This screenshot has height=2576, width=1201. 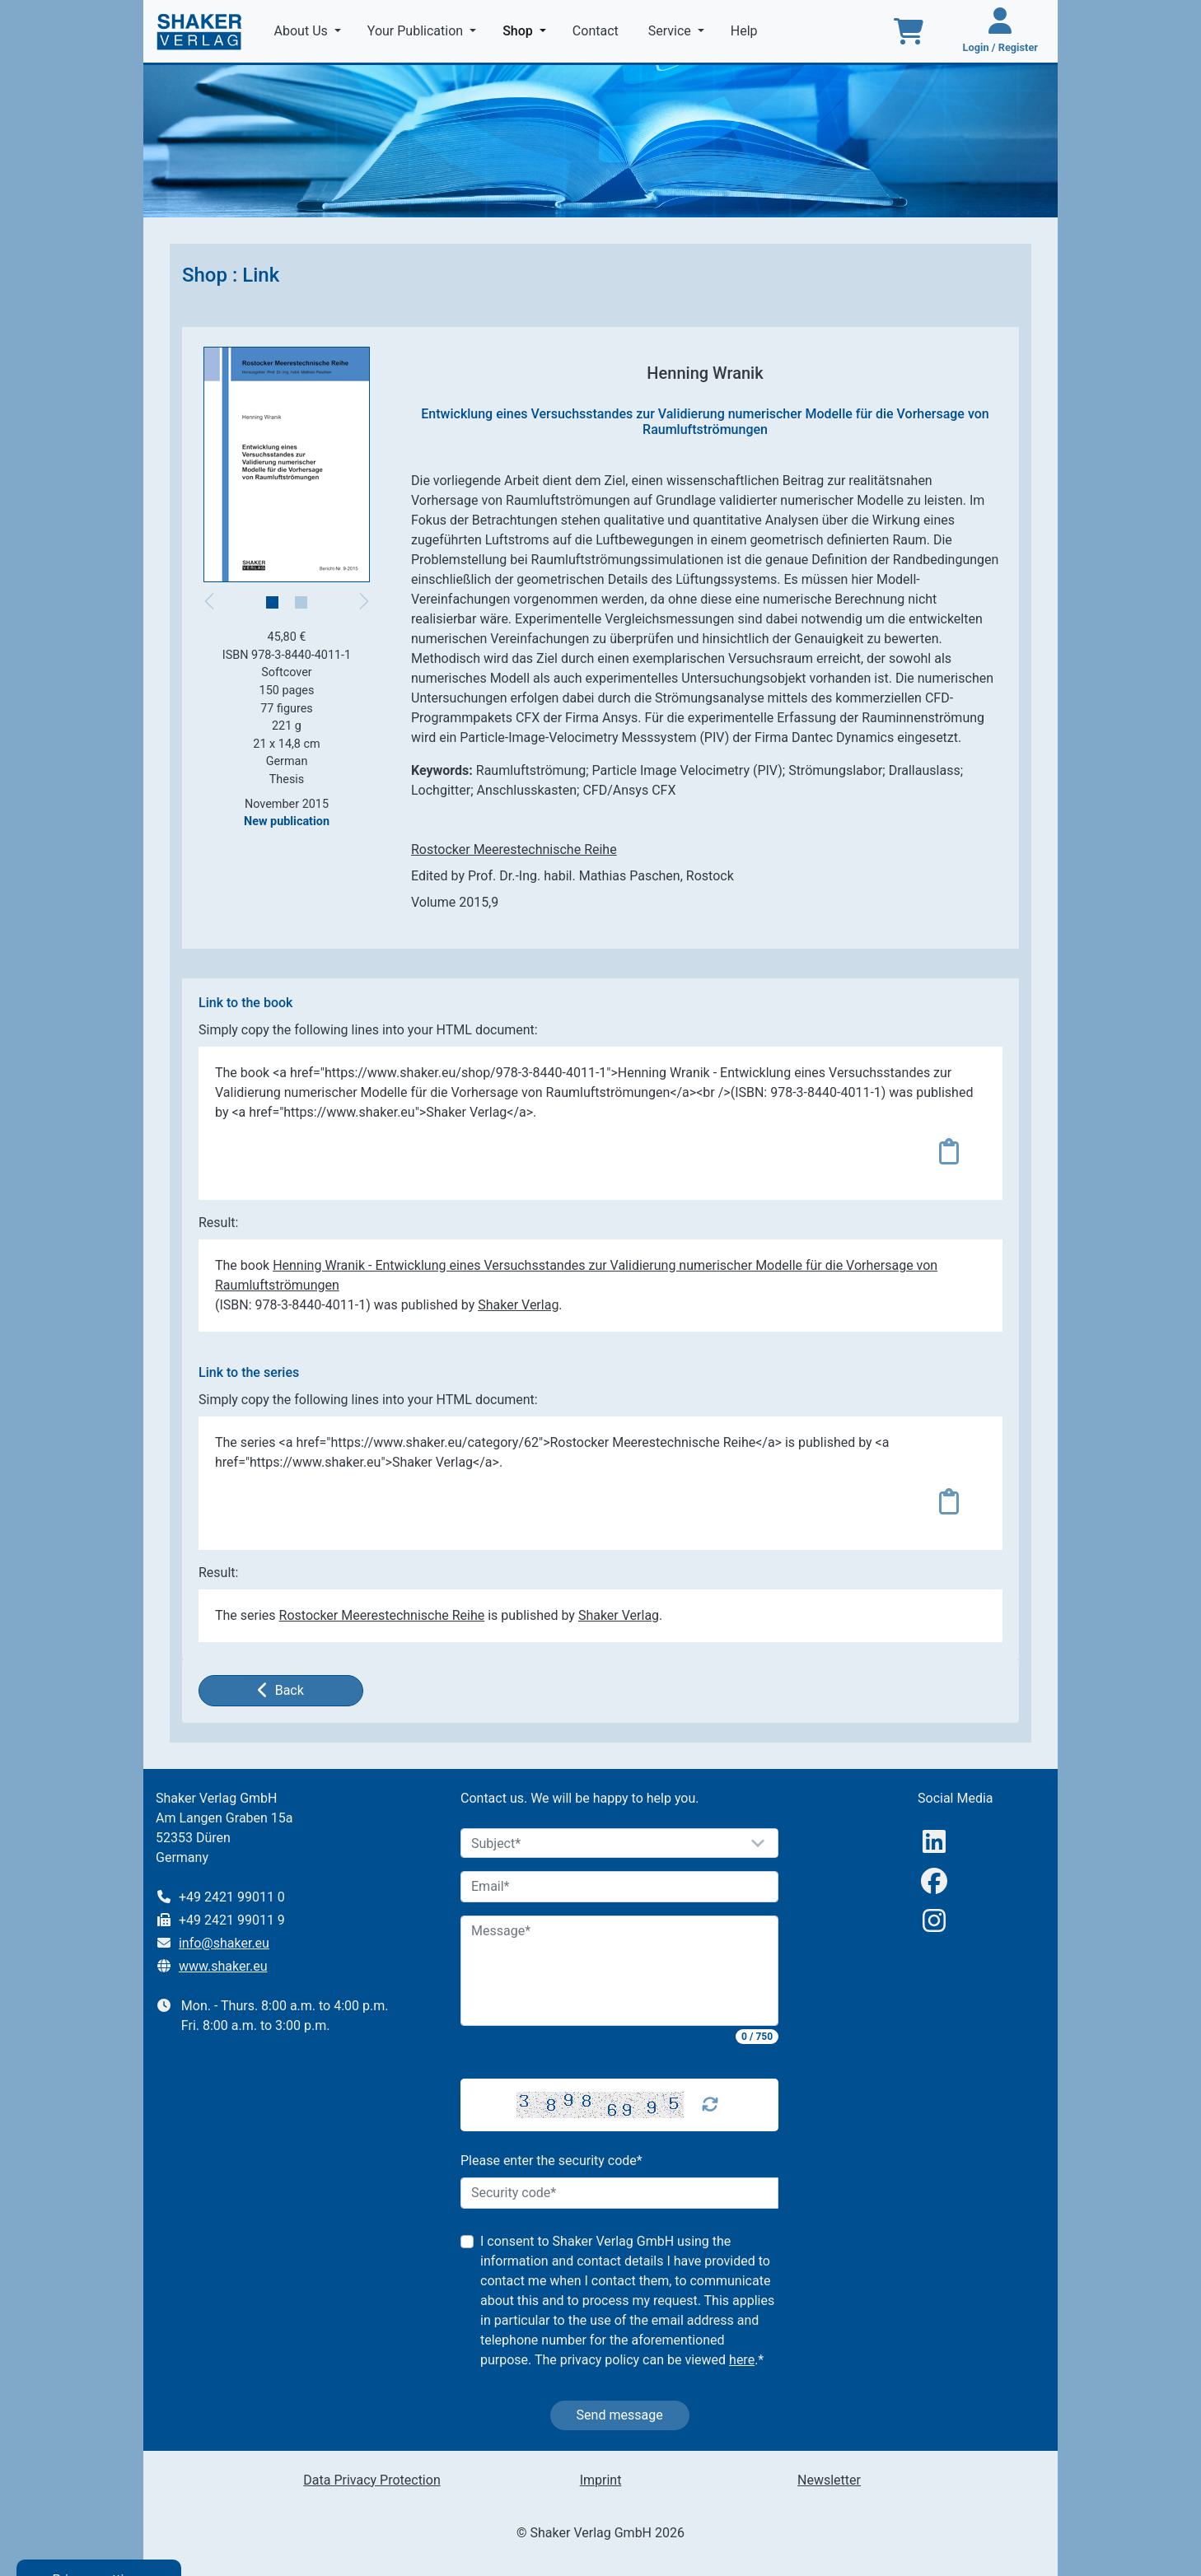 What do you see at coordinates (224, 1943) in the screenshot?
I see `info@shaker.eu` at bounding box center [224, 1943].